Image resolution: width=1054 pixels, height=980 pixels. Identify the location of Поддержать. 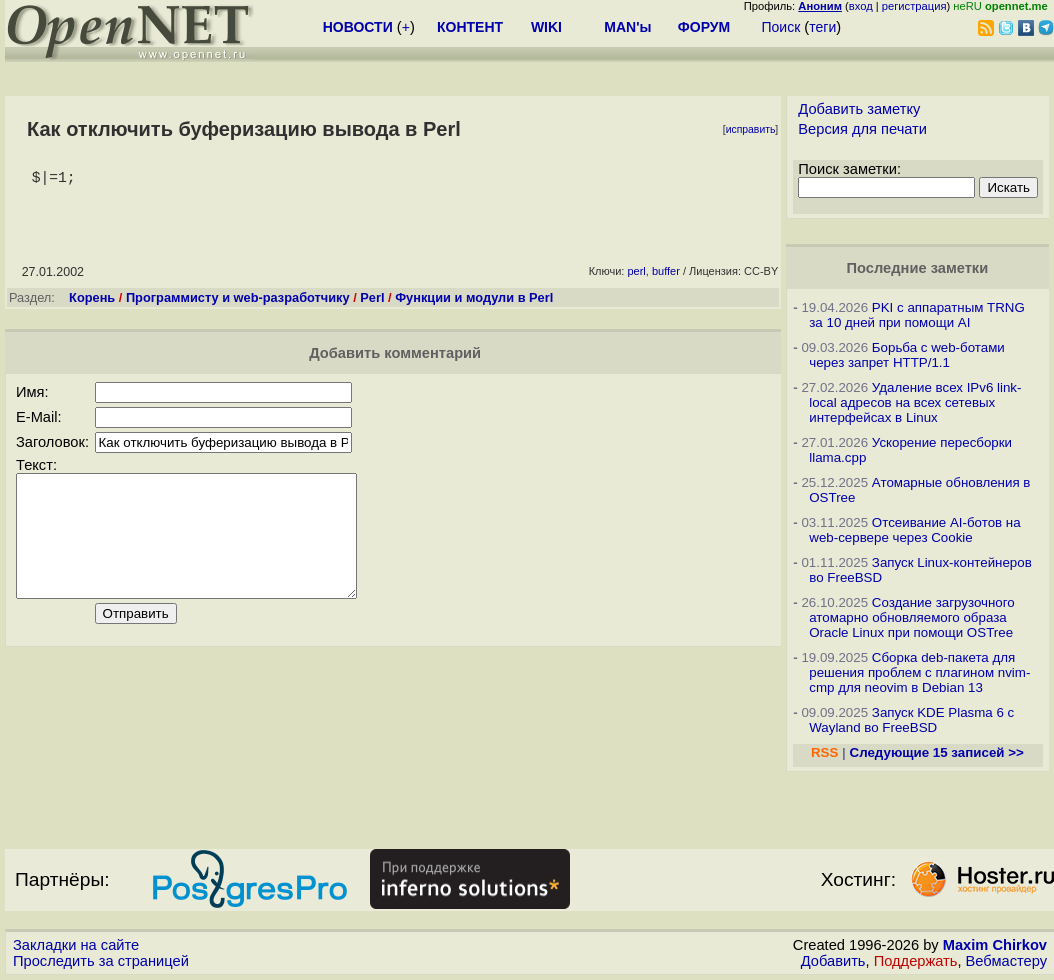
(916, 961).